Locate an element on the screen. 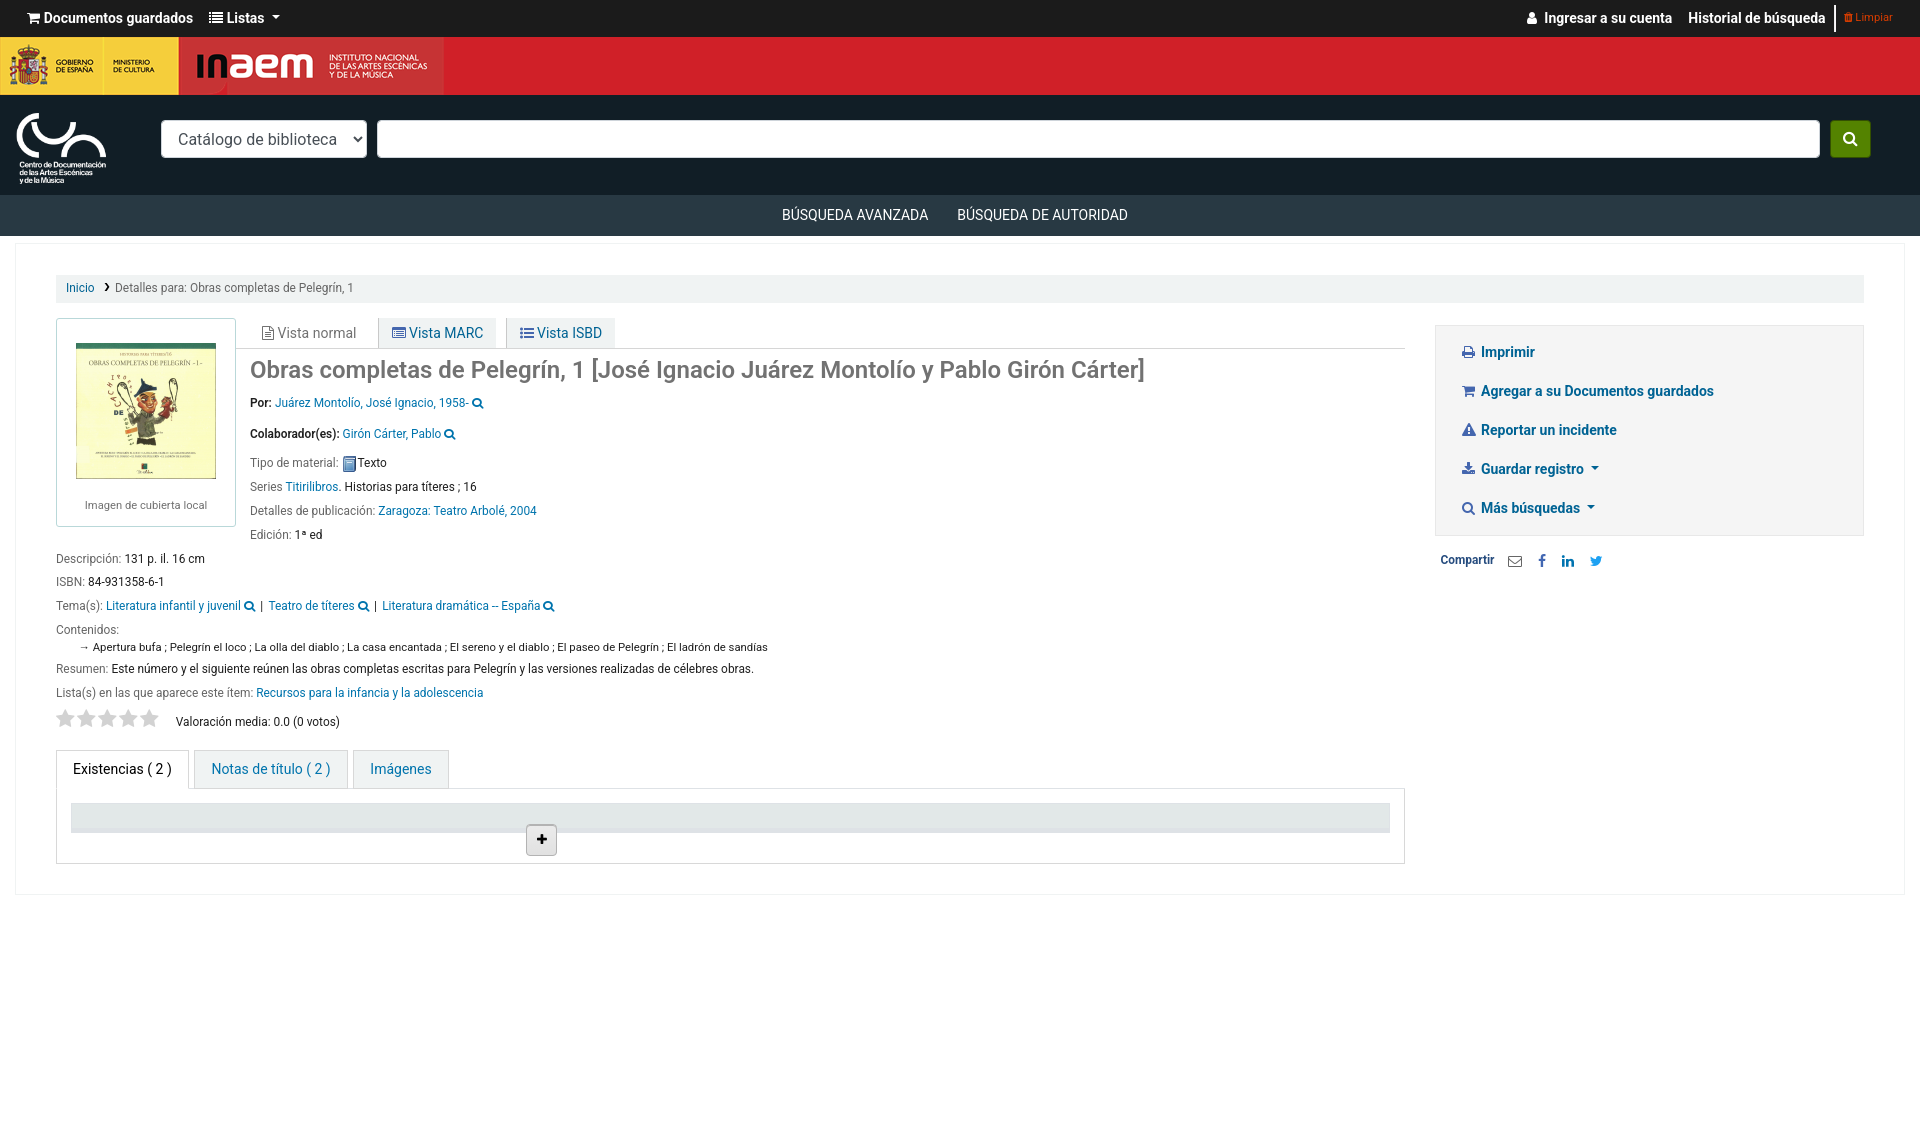 This screenshot has height=1144, width=1920. Teatro de títeres is located at coordinates (311, 606).